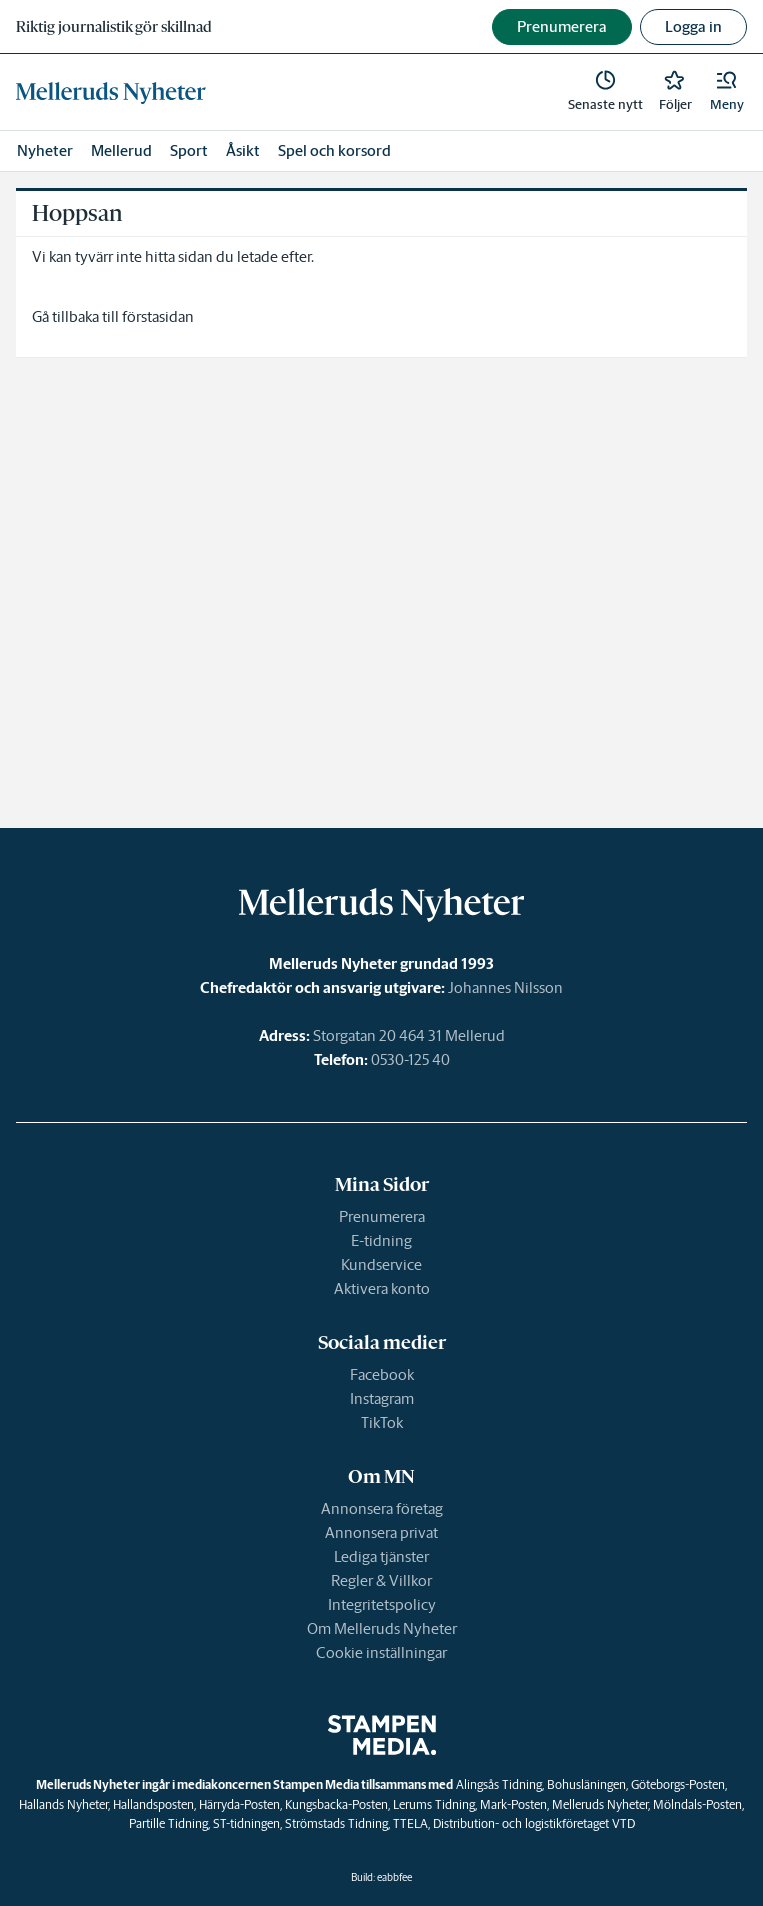  I want to click on Distribution- och logistikföretaget VTD, so click(534, 1823).